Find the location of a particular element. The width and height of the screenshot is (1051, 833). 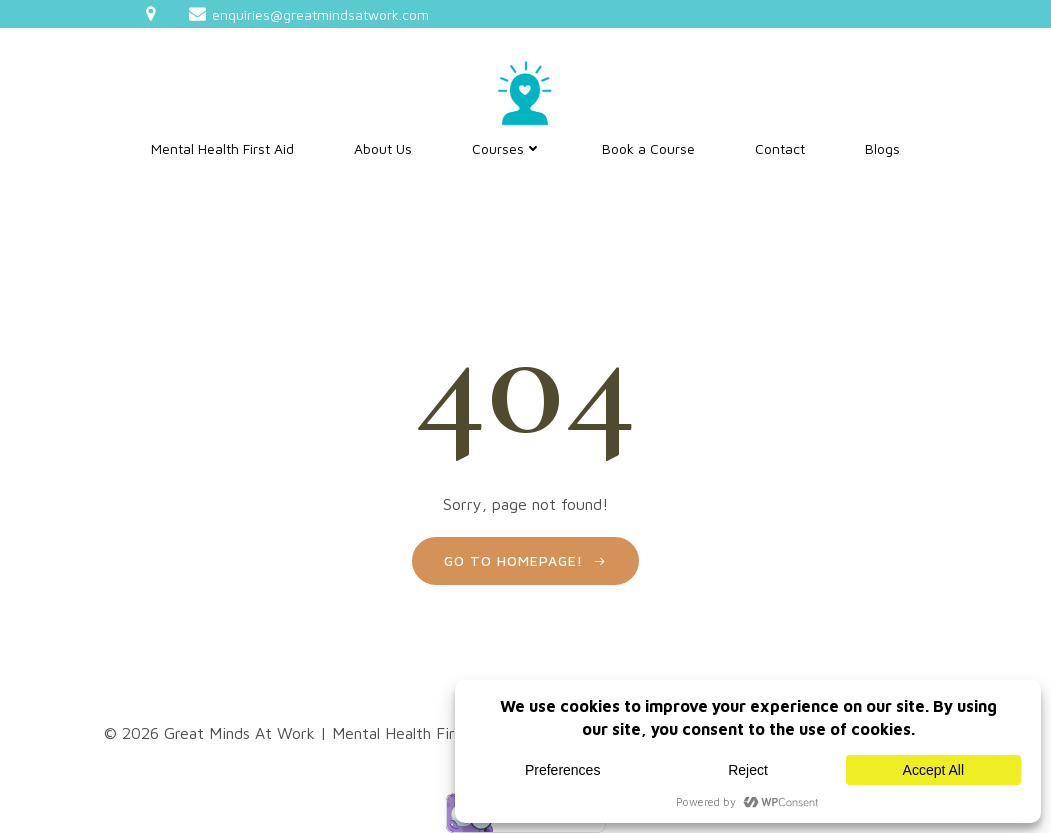

Book a Course is located at coordinates (648, 148).